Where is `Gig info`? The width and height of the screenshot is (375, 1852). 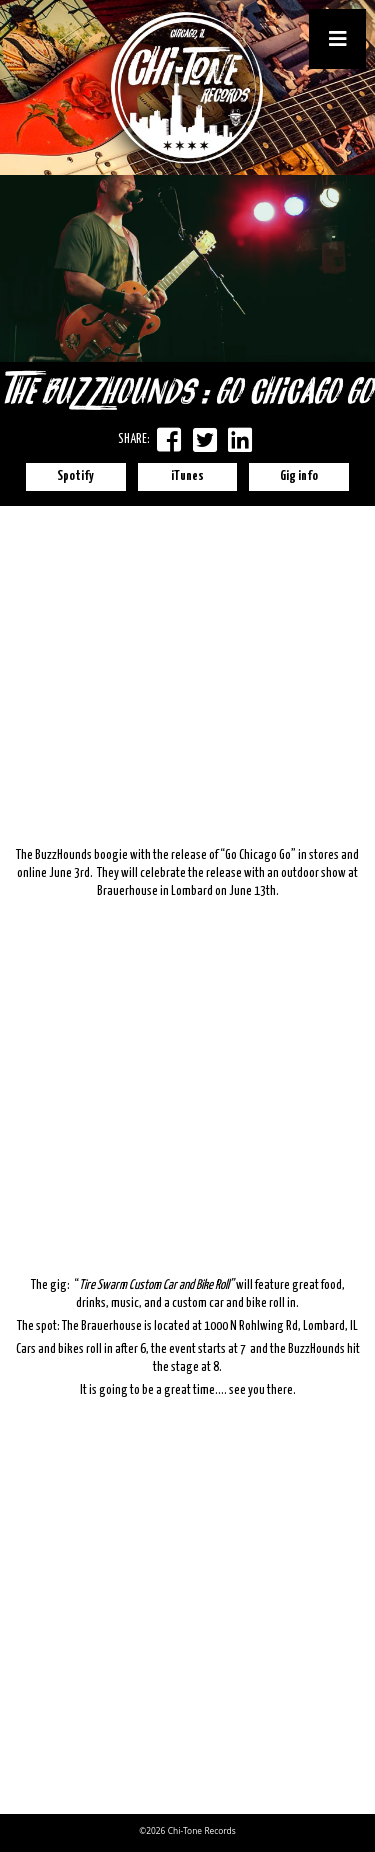
Gig info is located at coordinates (299, 476).